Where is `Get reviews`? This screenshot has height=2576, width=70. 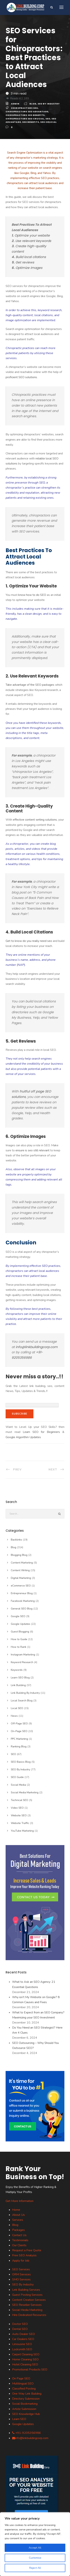 Get reviews is located at coordinates (24, 262).